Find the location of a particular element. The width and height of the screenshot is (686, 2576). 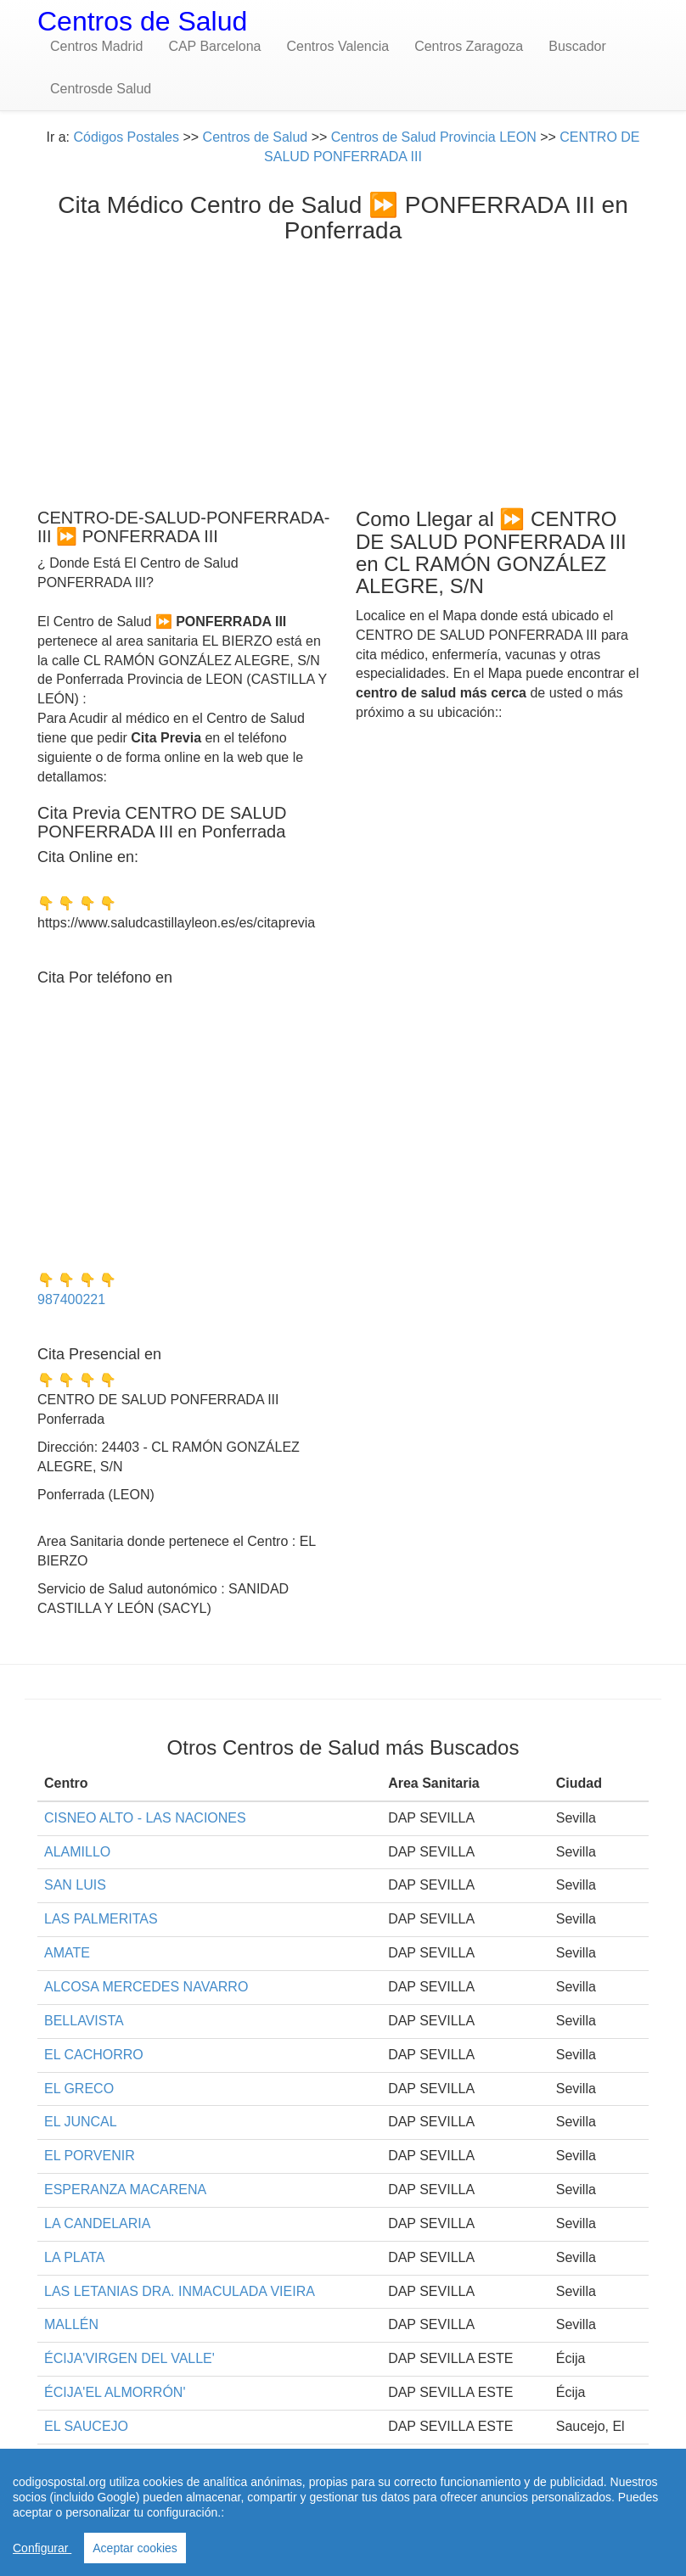

CAP Barcelona is located at coordinates (214, 46).